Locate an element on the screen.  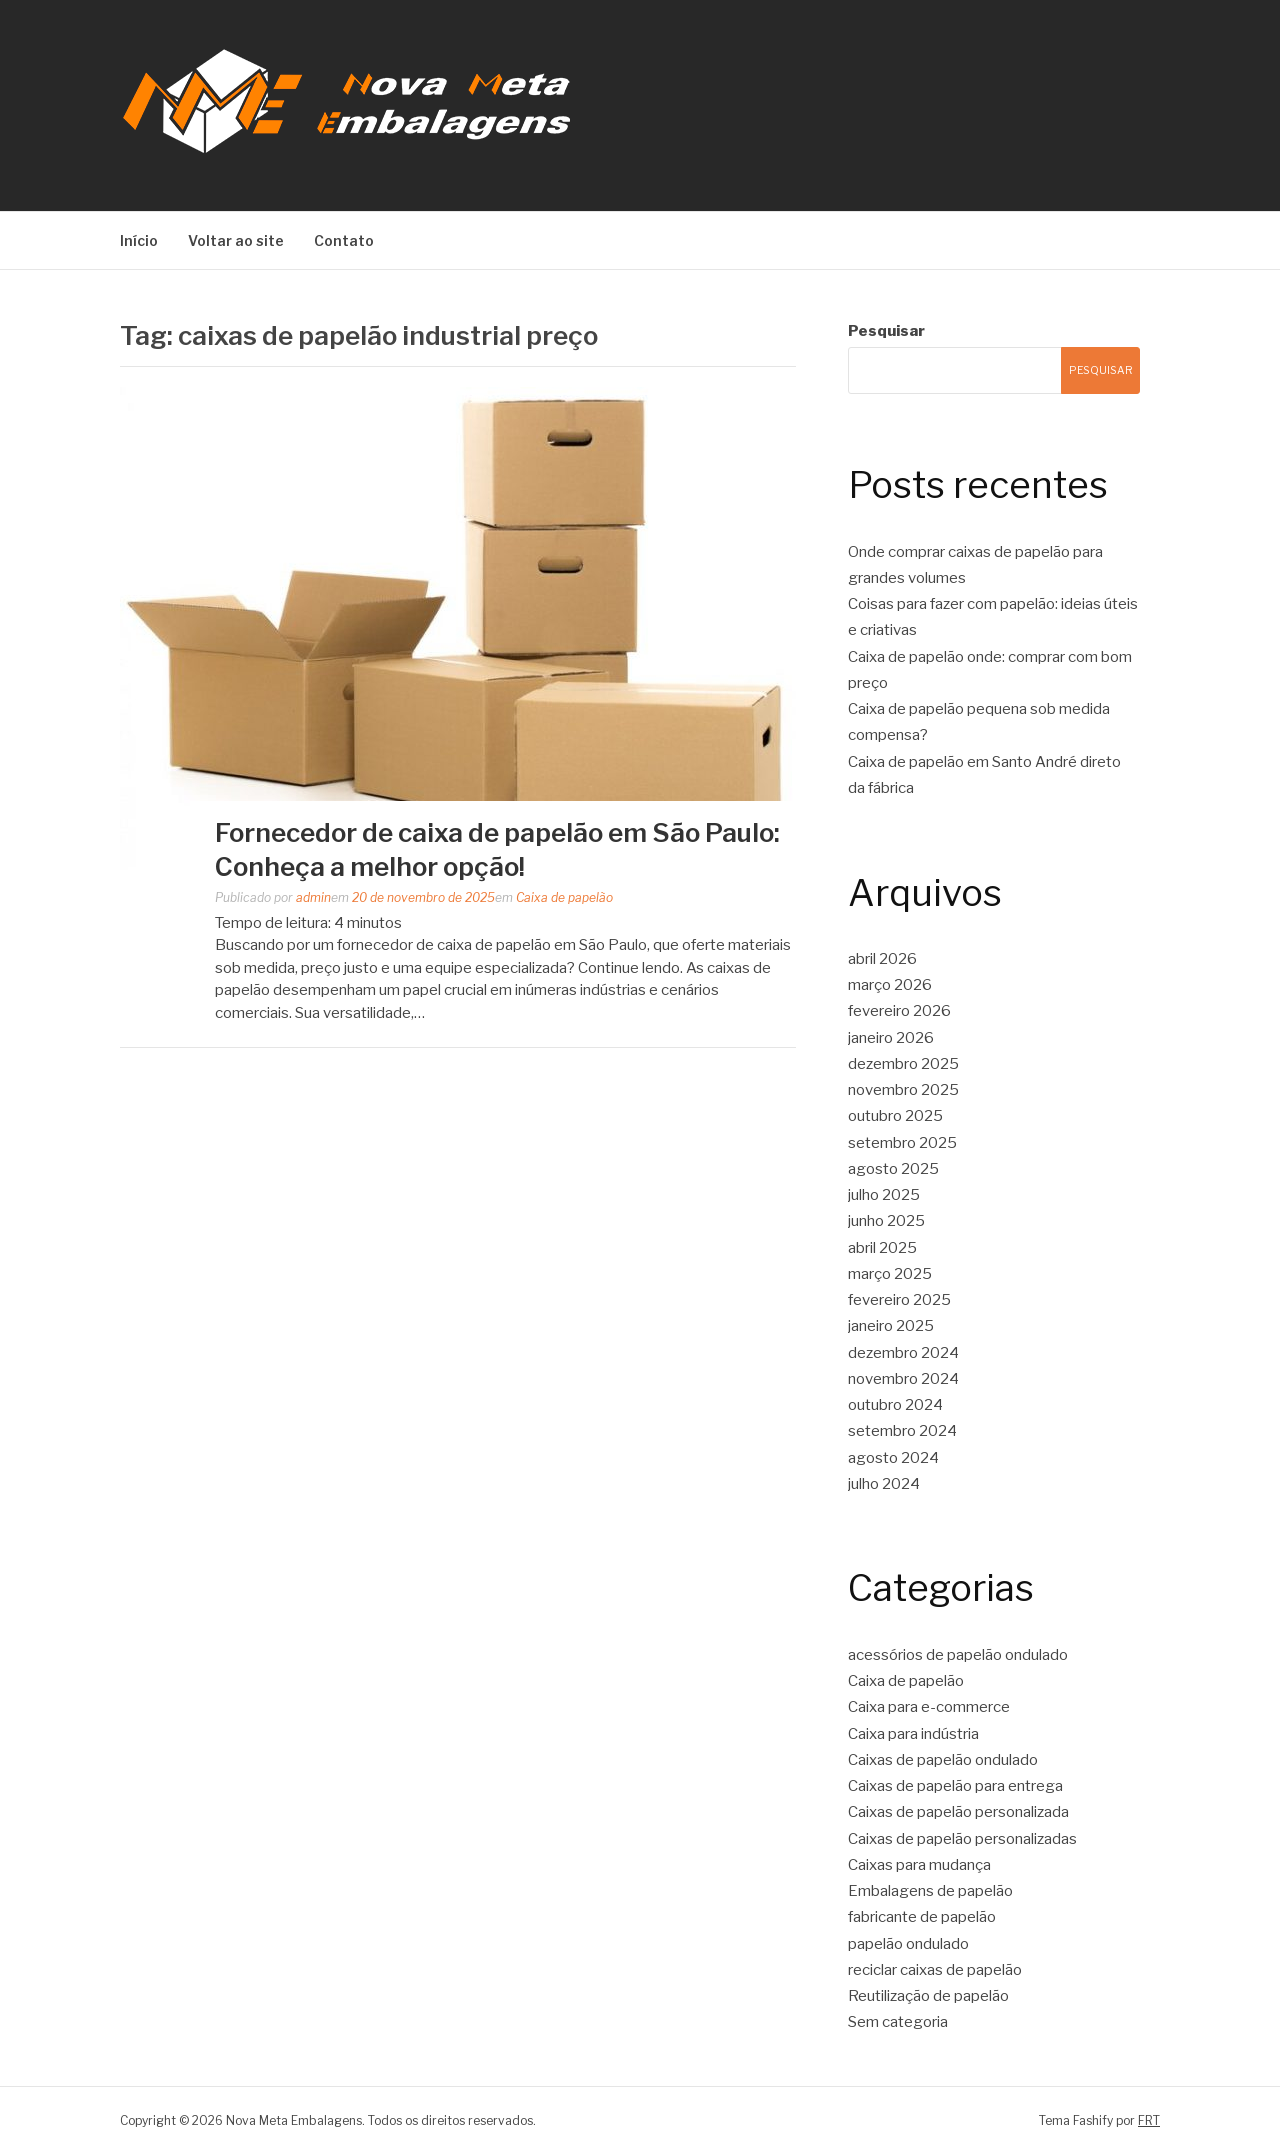
Caixas de papelão personalizadas is located at coordinates (962, 1839).